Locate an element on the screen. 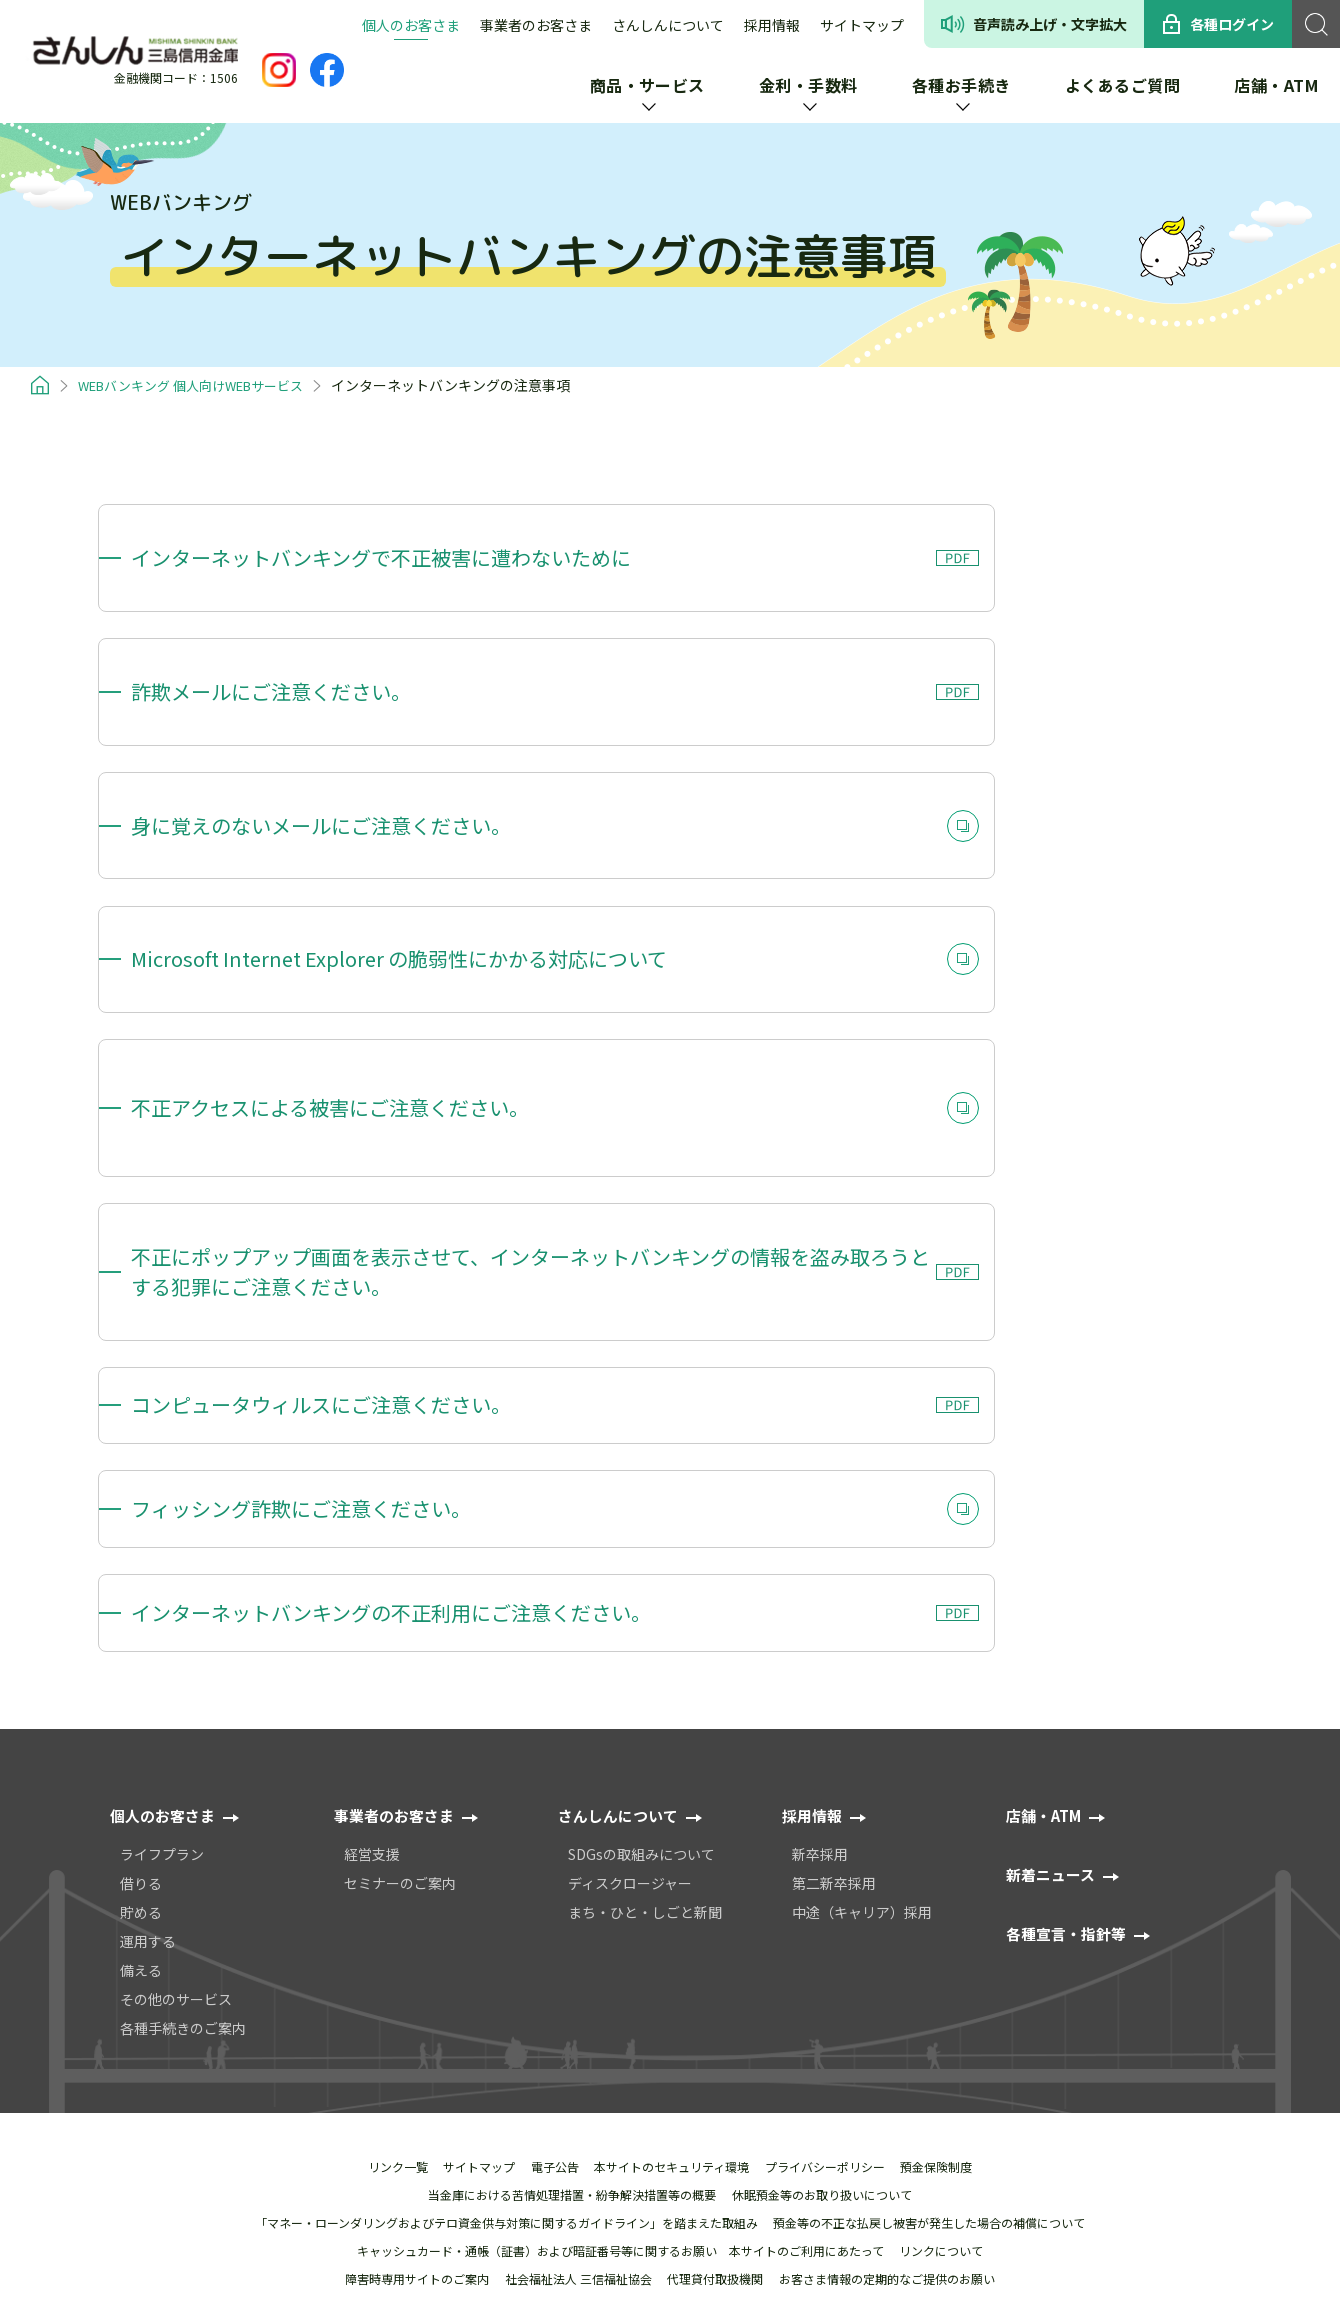 This screenshot has width=1340, height=2307. 各種手続きのご案内 is located at coordinates (183, 1693).